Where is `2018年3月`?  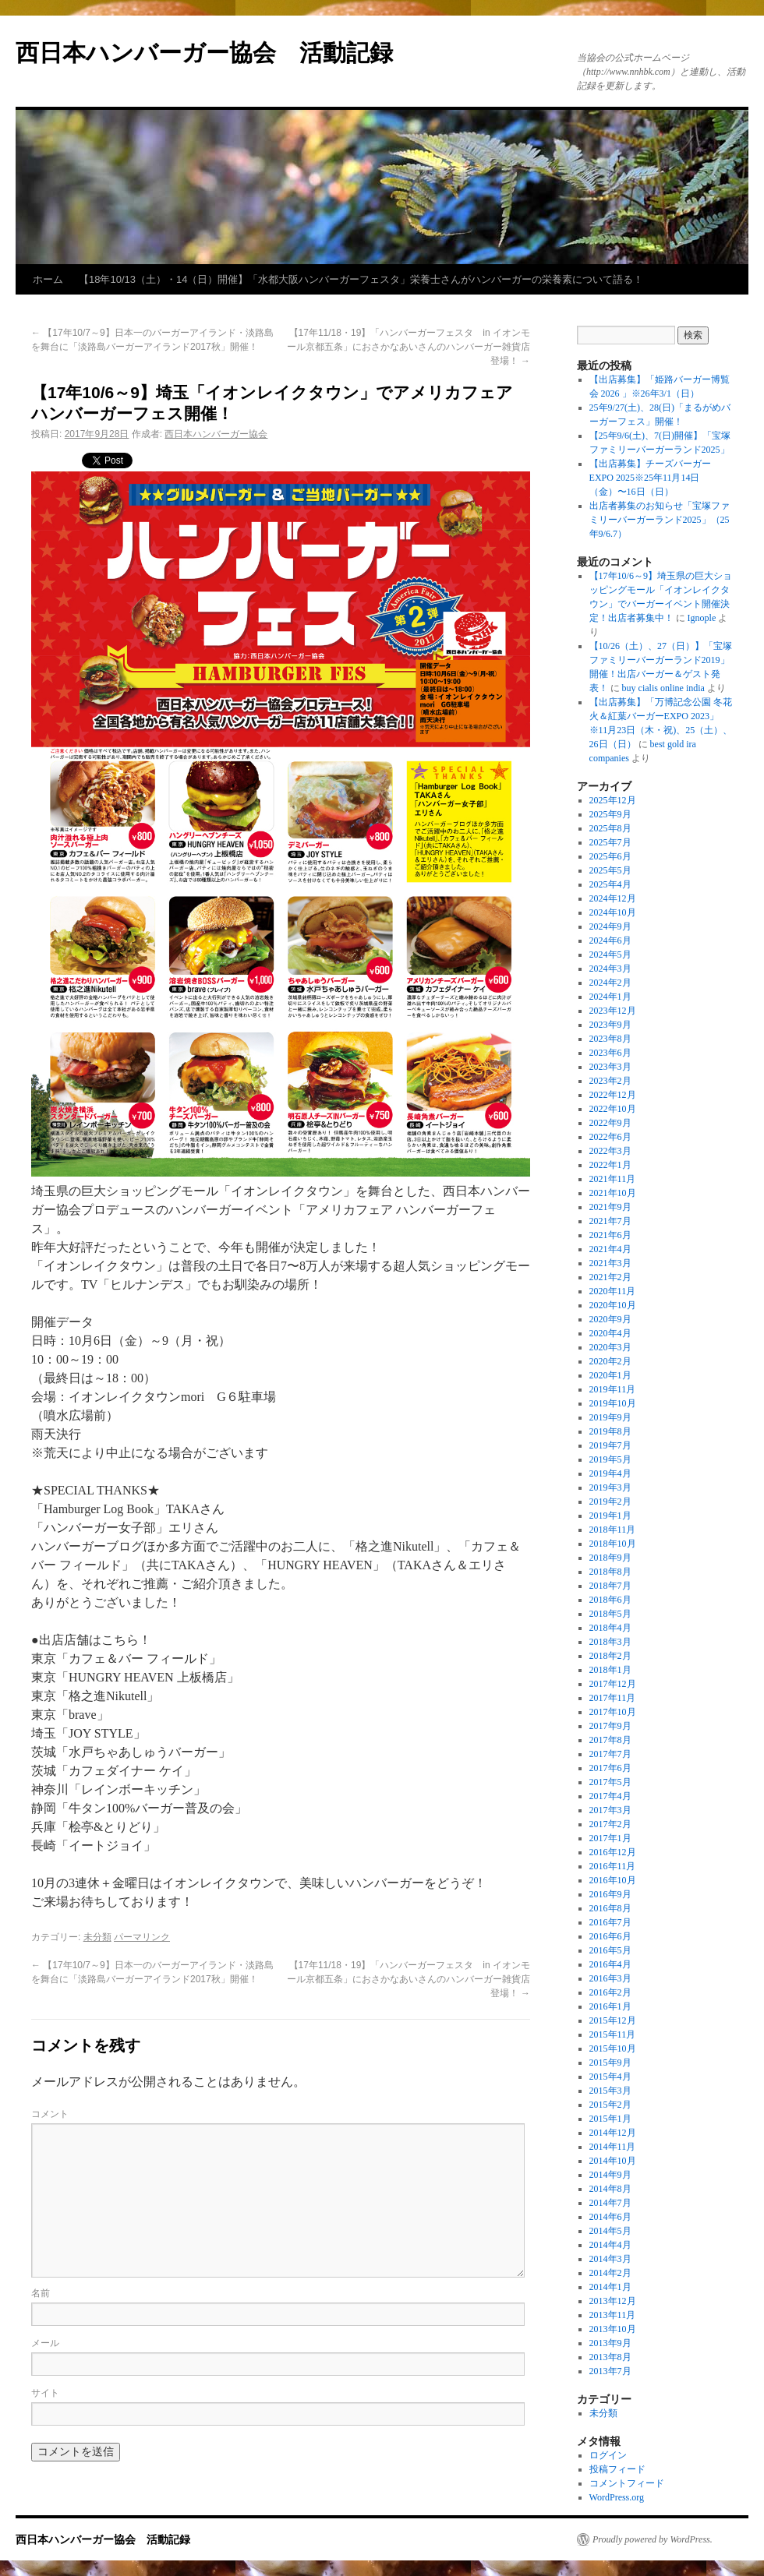 2018年3月 is located at coordinates (610, 1641).